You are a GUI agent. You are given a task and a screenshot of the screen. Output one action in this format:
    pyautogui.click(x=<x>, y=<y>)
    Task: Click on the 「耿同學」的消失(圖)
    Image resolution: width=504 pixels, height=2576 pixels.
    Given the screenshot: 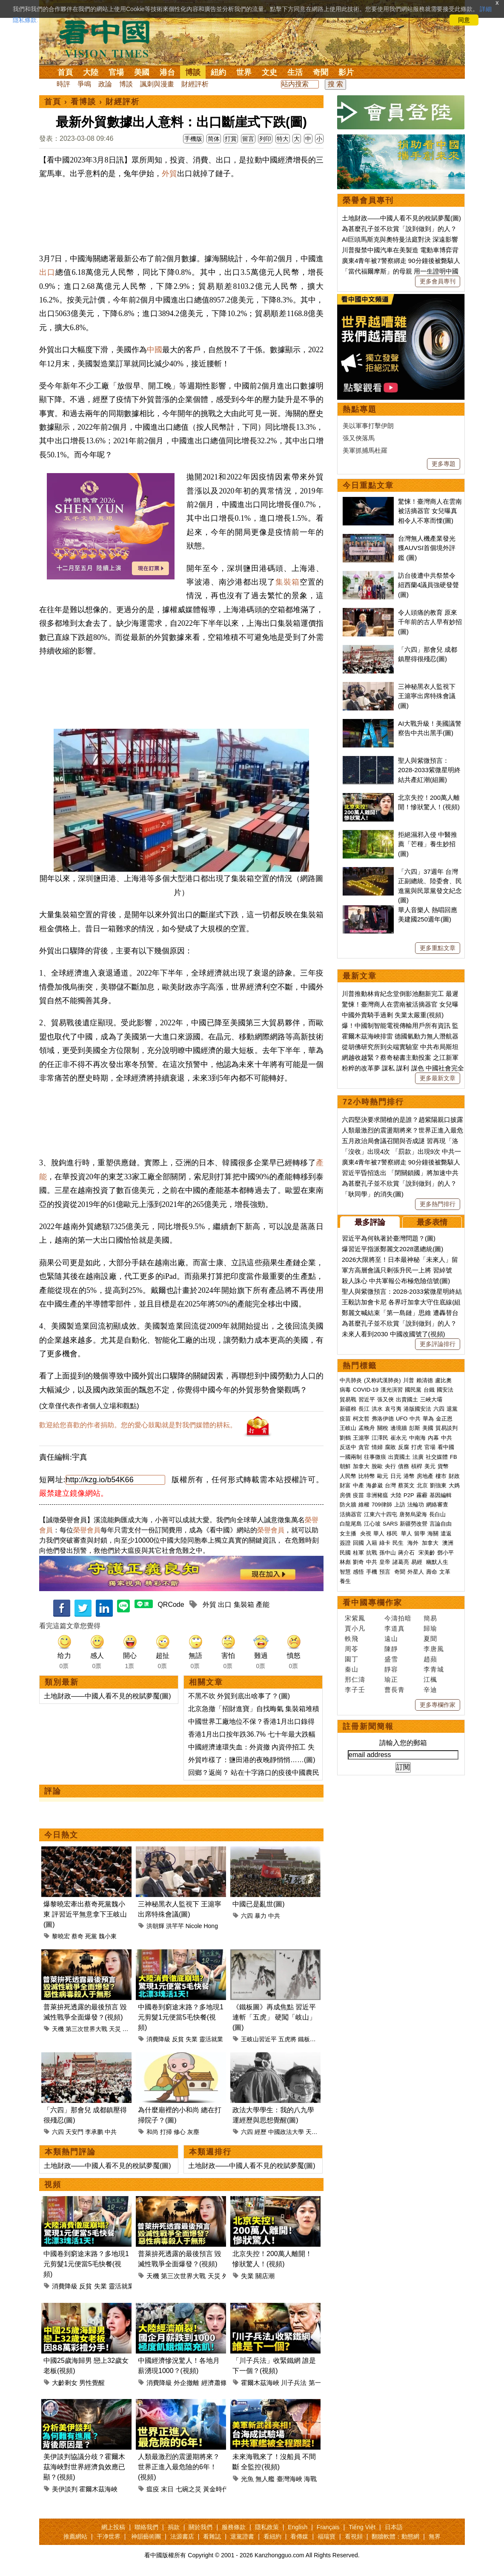 What is the action you would take?
    pyautogui.click(x=373, y=1194)
    